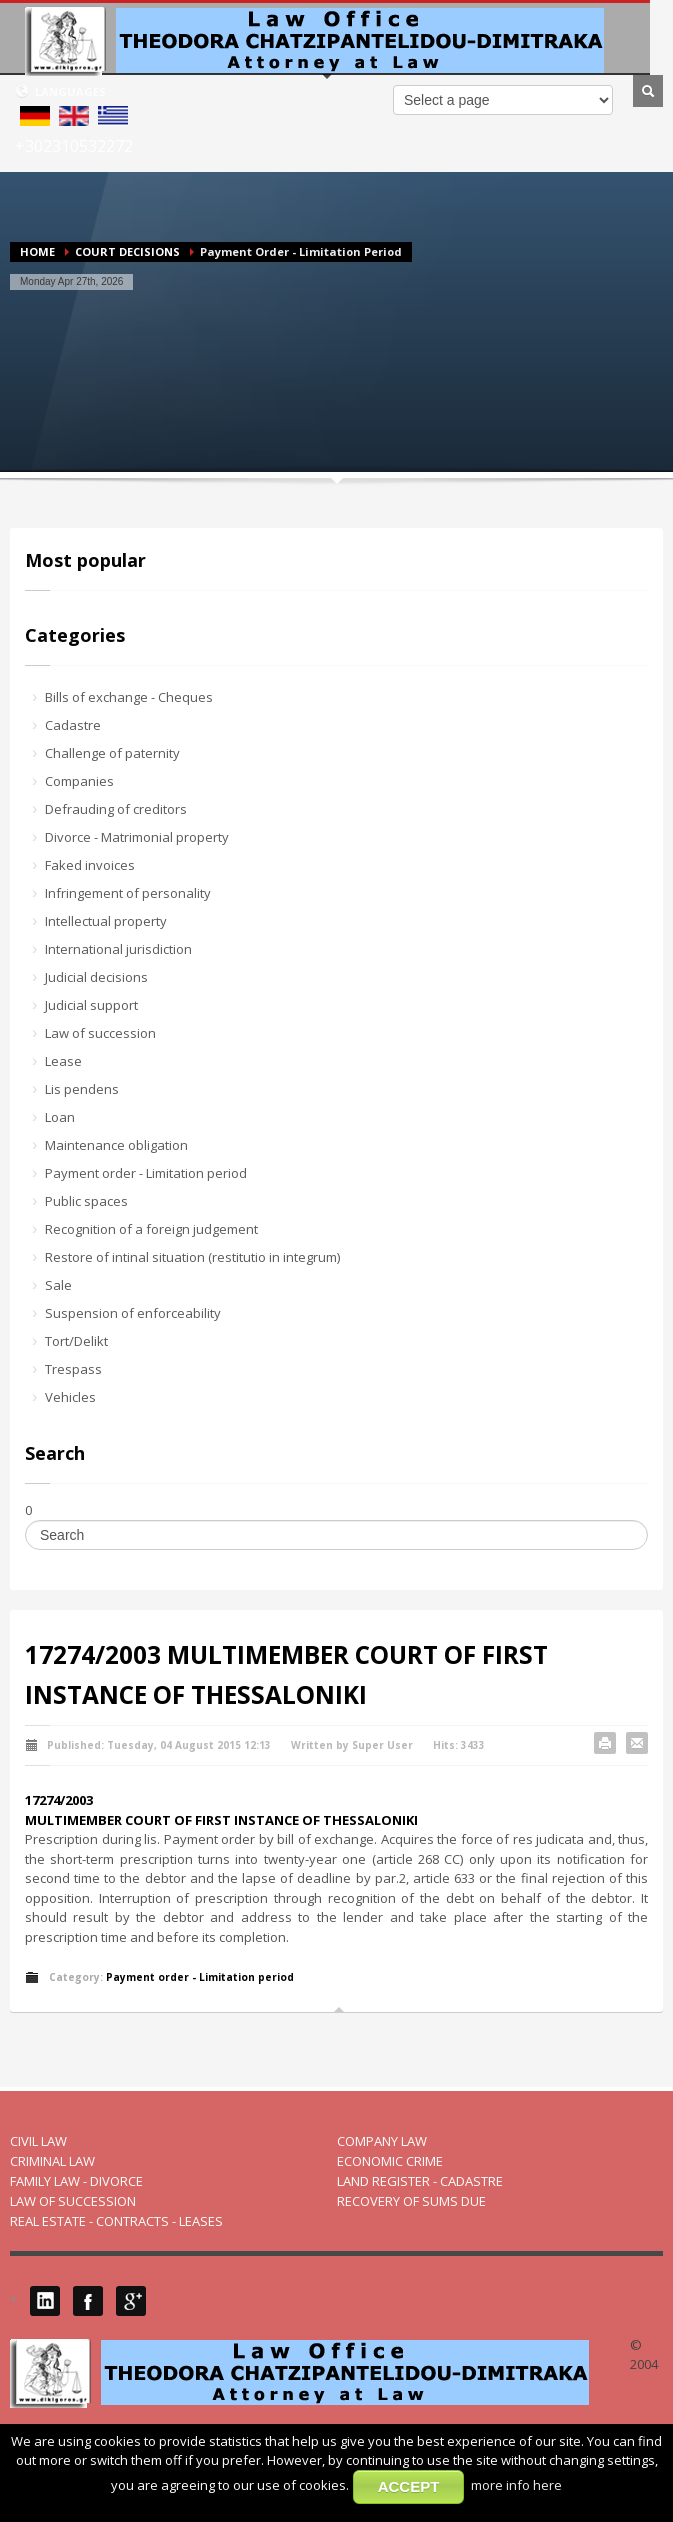 This screenshot has height=2522, width=673. What do you see at coordinates (37, 251) in the screenshot?
I see `HOME` at bounding box center [37, 251].